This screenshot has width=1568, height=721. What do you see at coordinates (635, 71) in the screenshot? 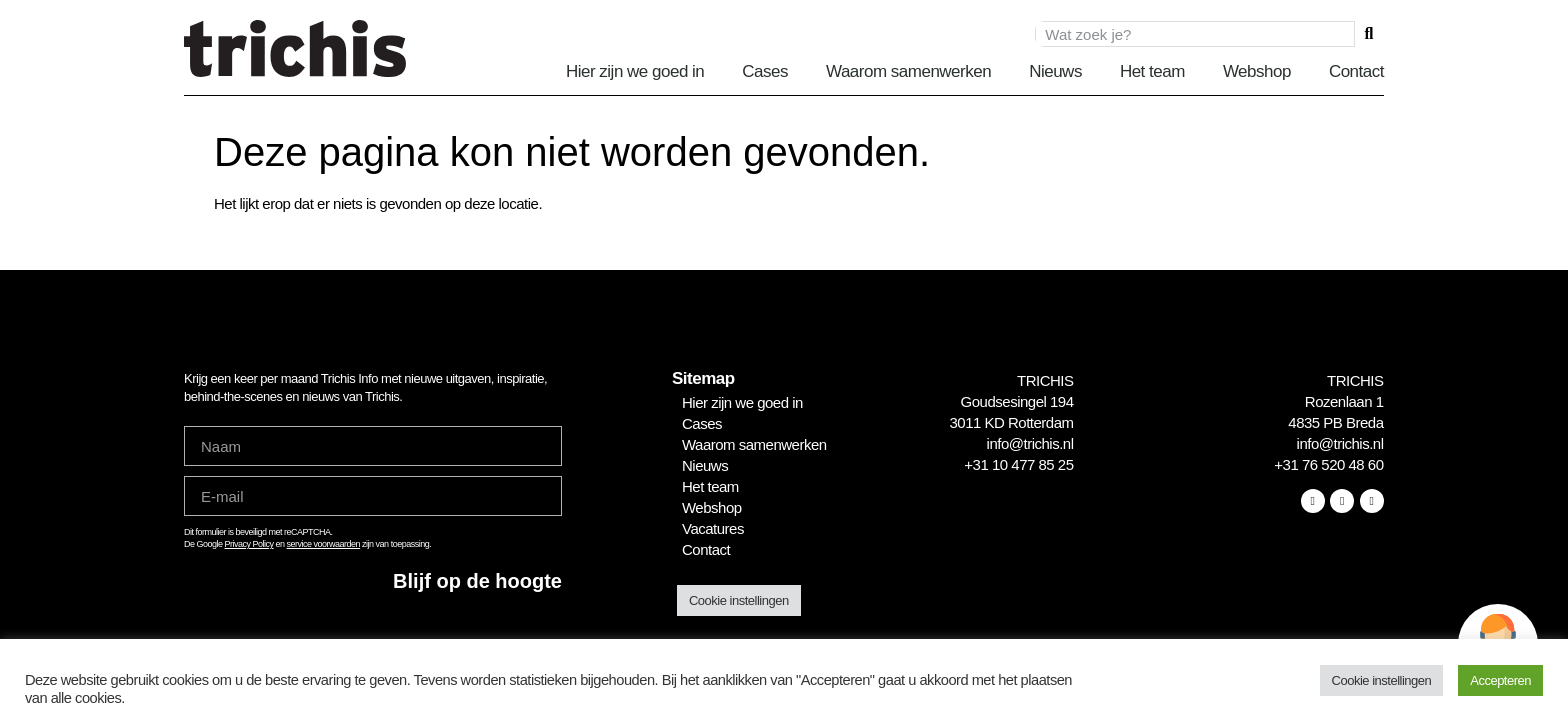
I see `Hier zijn we goed in` at bounding box center [635, 71].